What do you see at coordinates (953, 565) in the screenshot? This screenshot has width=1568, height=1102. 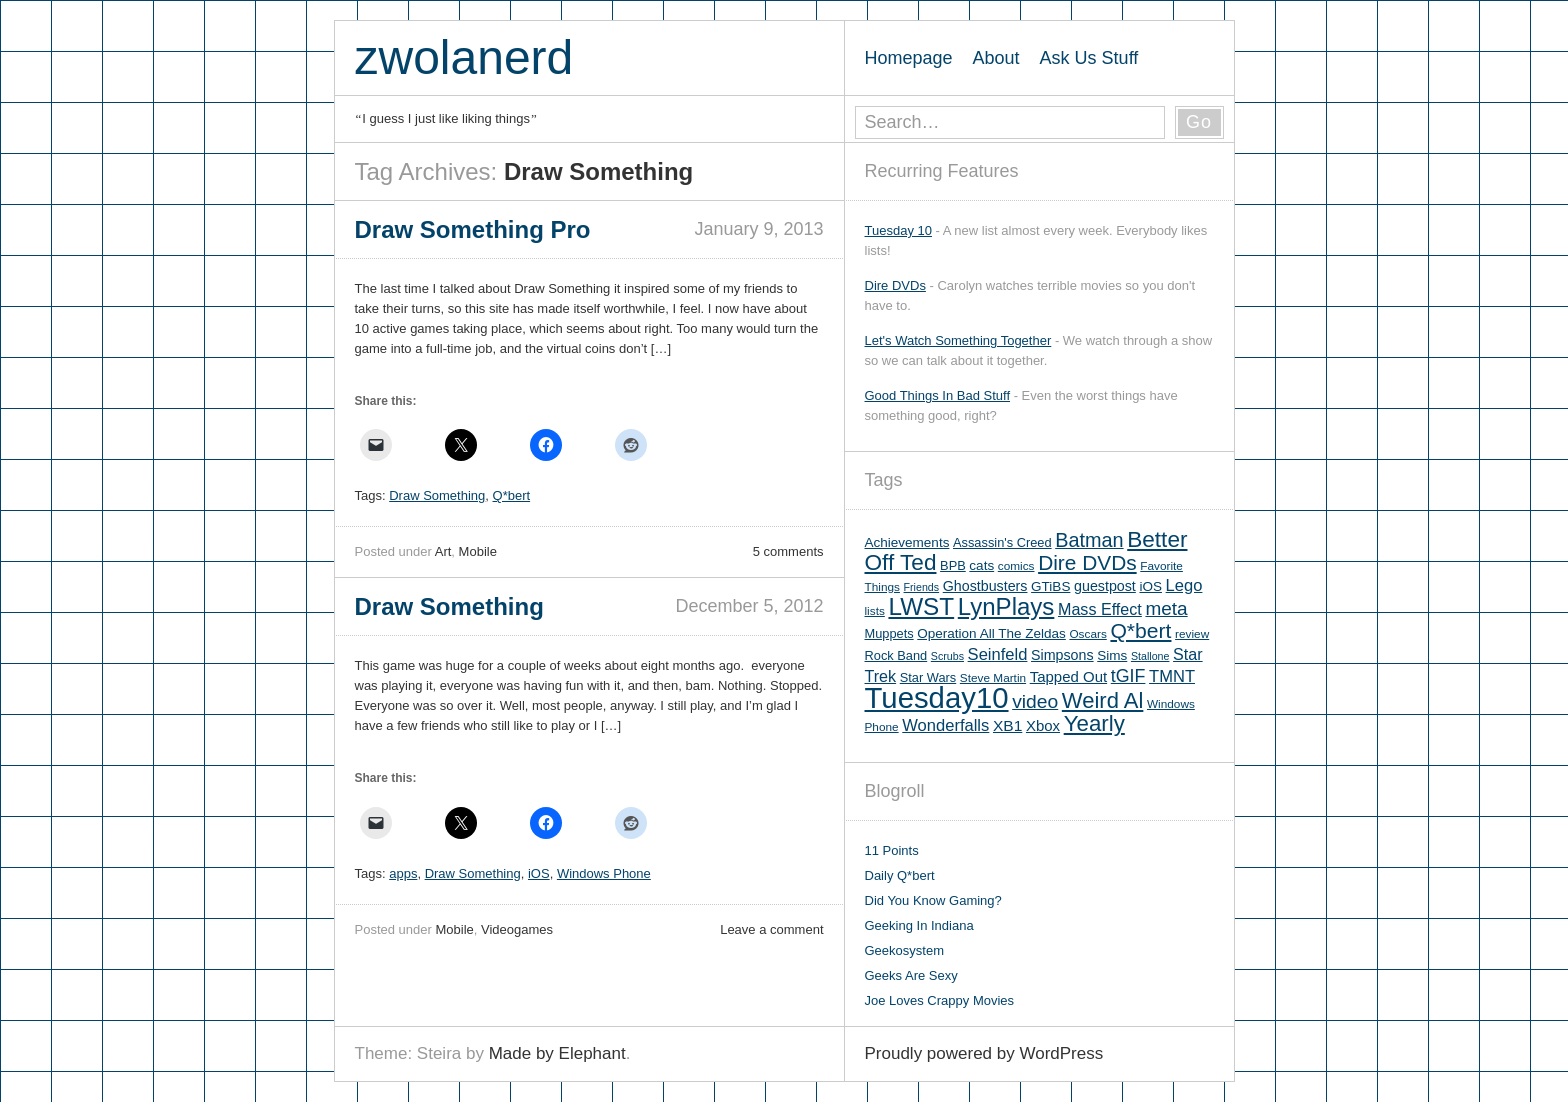 I see `BPB [BPB (6 items)]` at bounding box center [953, 565].